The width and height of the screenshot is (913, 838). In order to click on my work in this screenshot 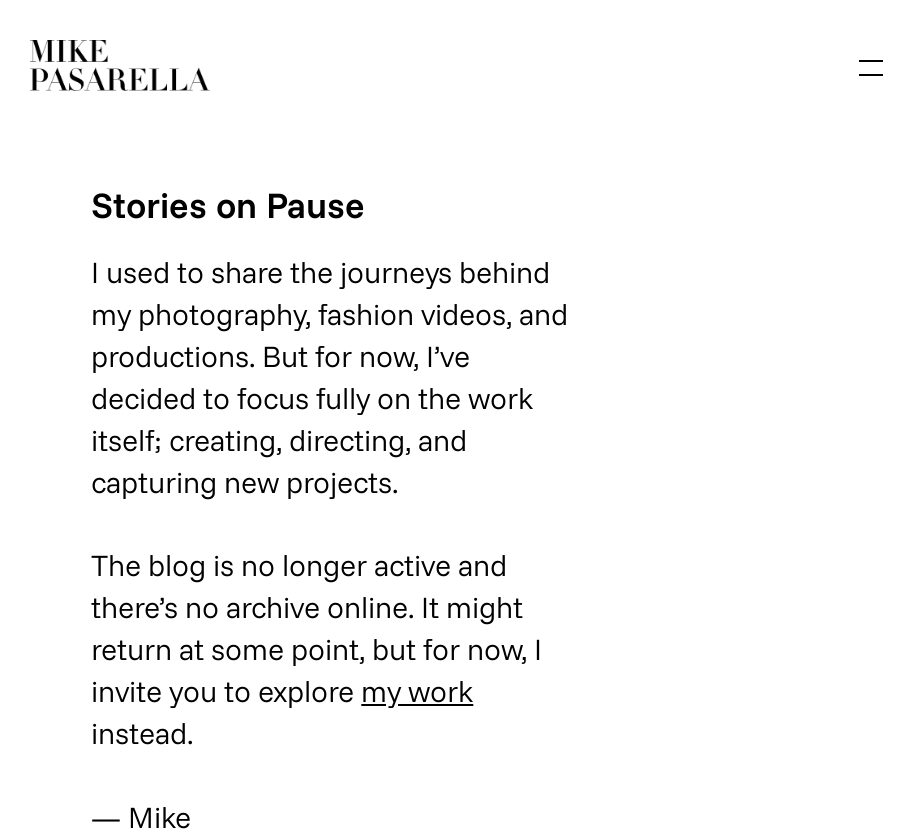, I will do `click(417, 690)`.